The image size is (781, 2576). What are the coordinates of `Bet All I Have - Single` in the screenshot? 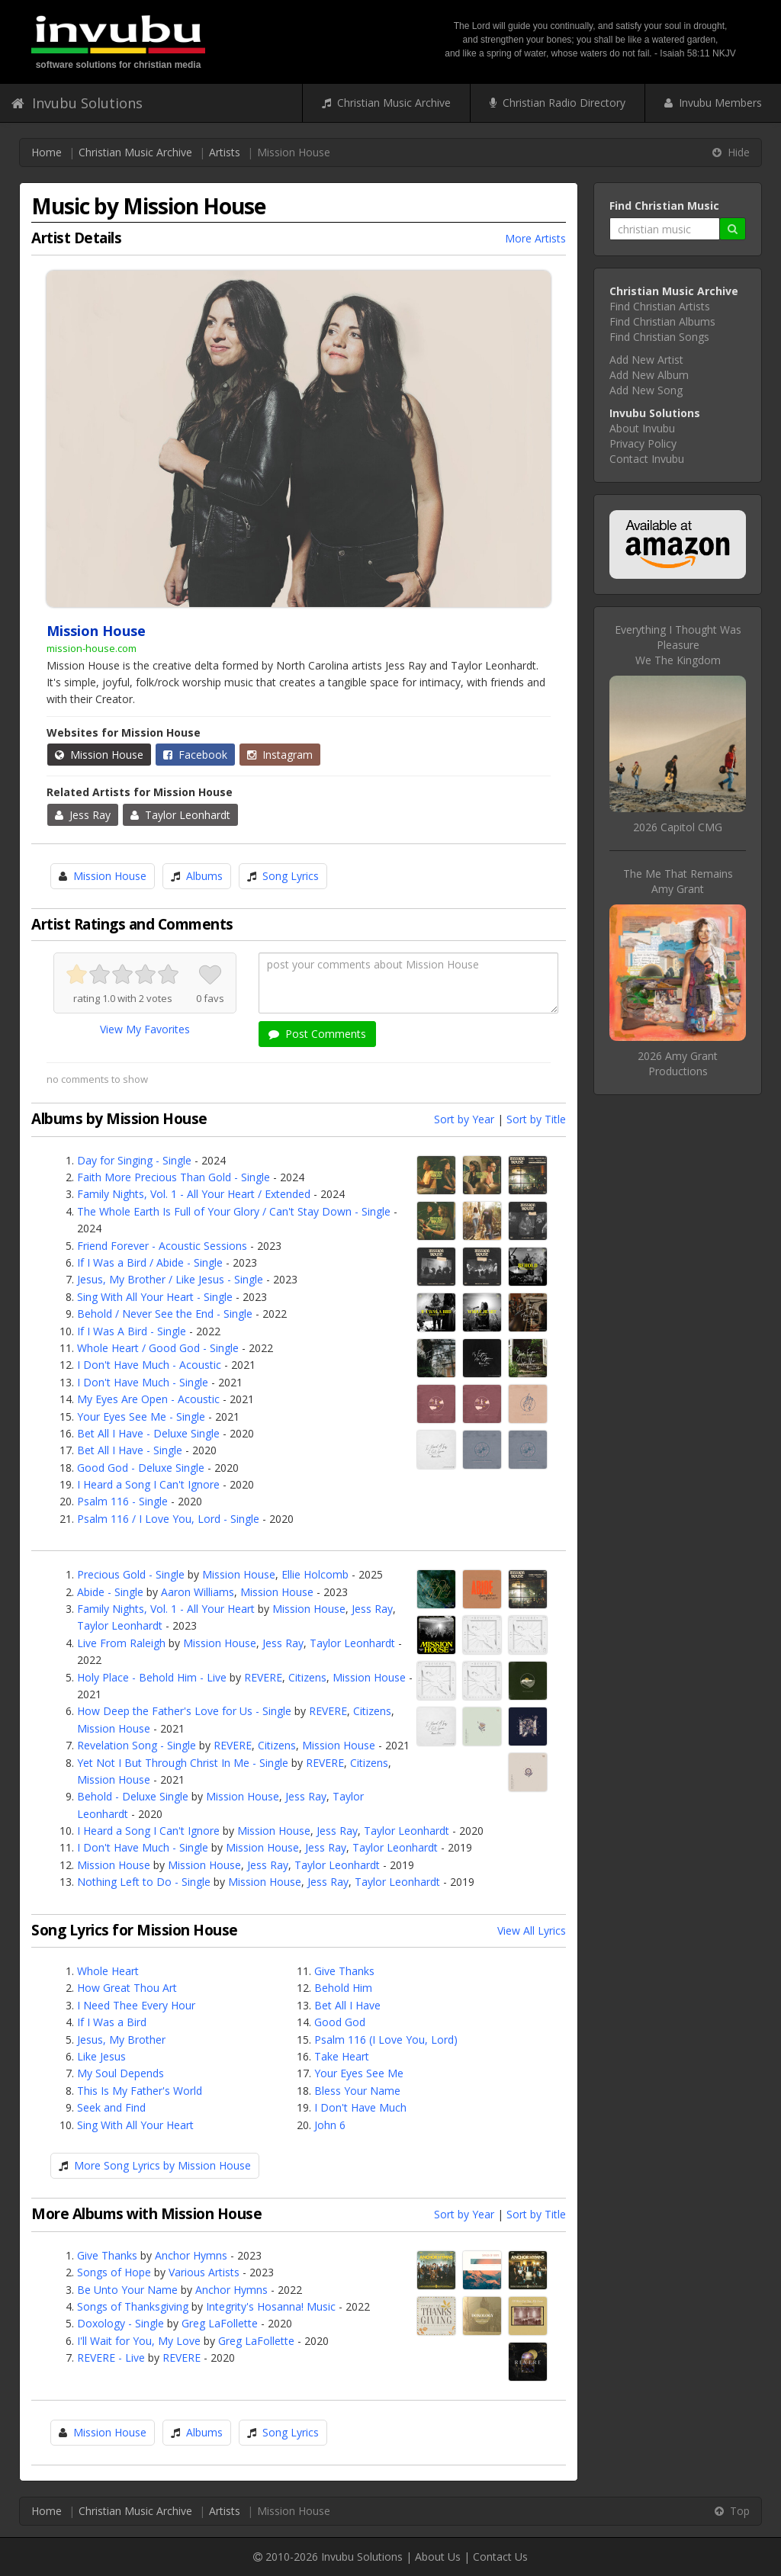 It's located at (129, 1450).